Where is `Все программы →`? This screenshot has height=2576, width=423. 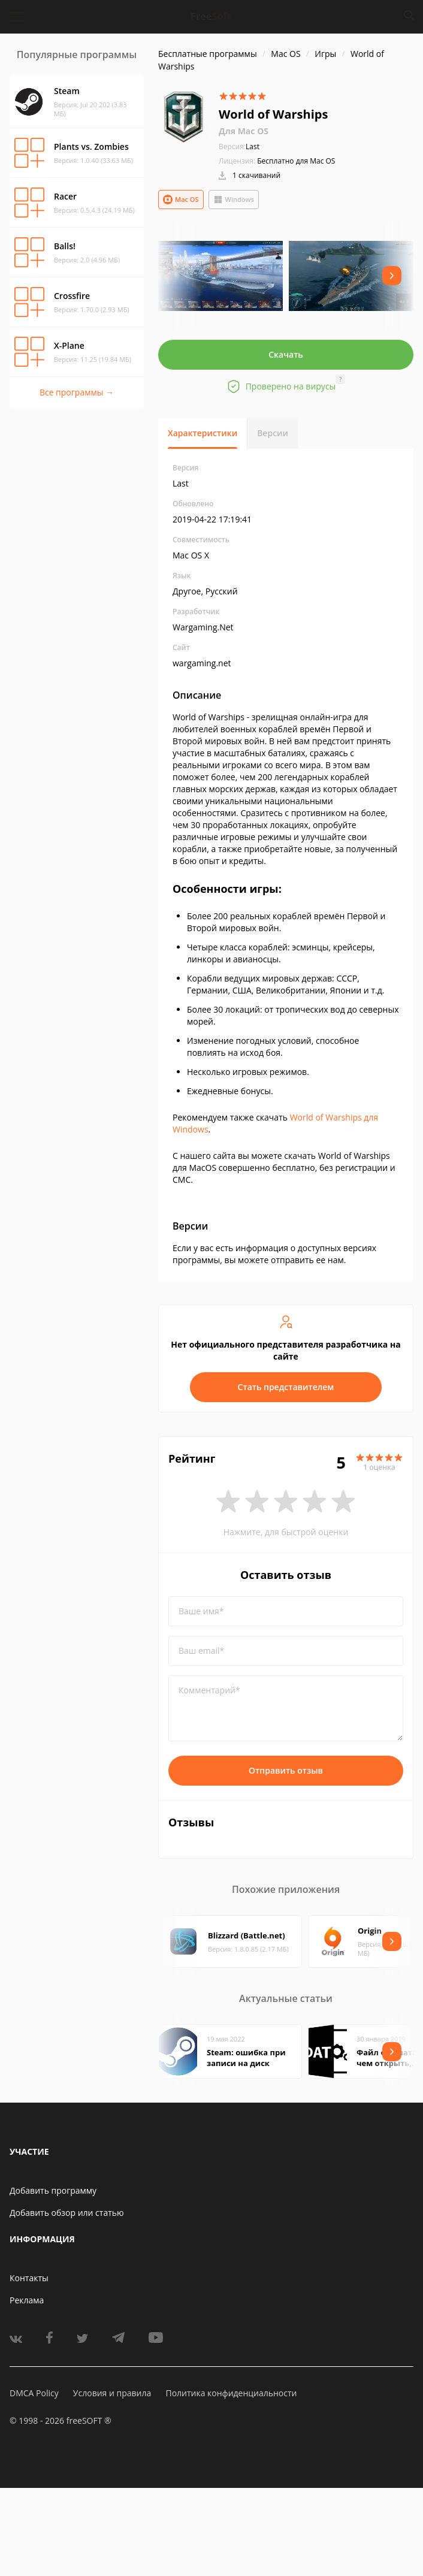
Все программы → is located at coordinates (77, 392).